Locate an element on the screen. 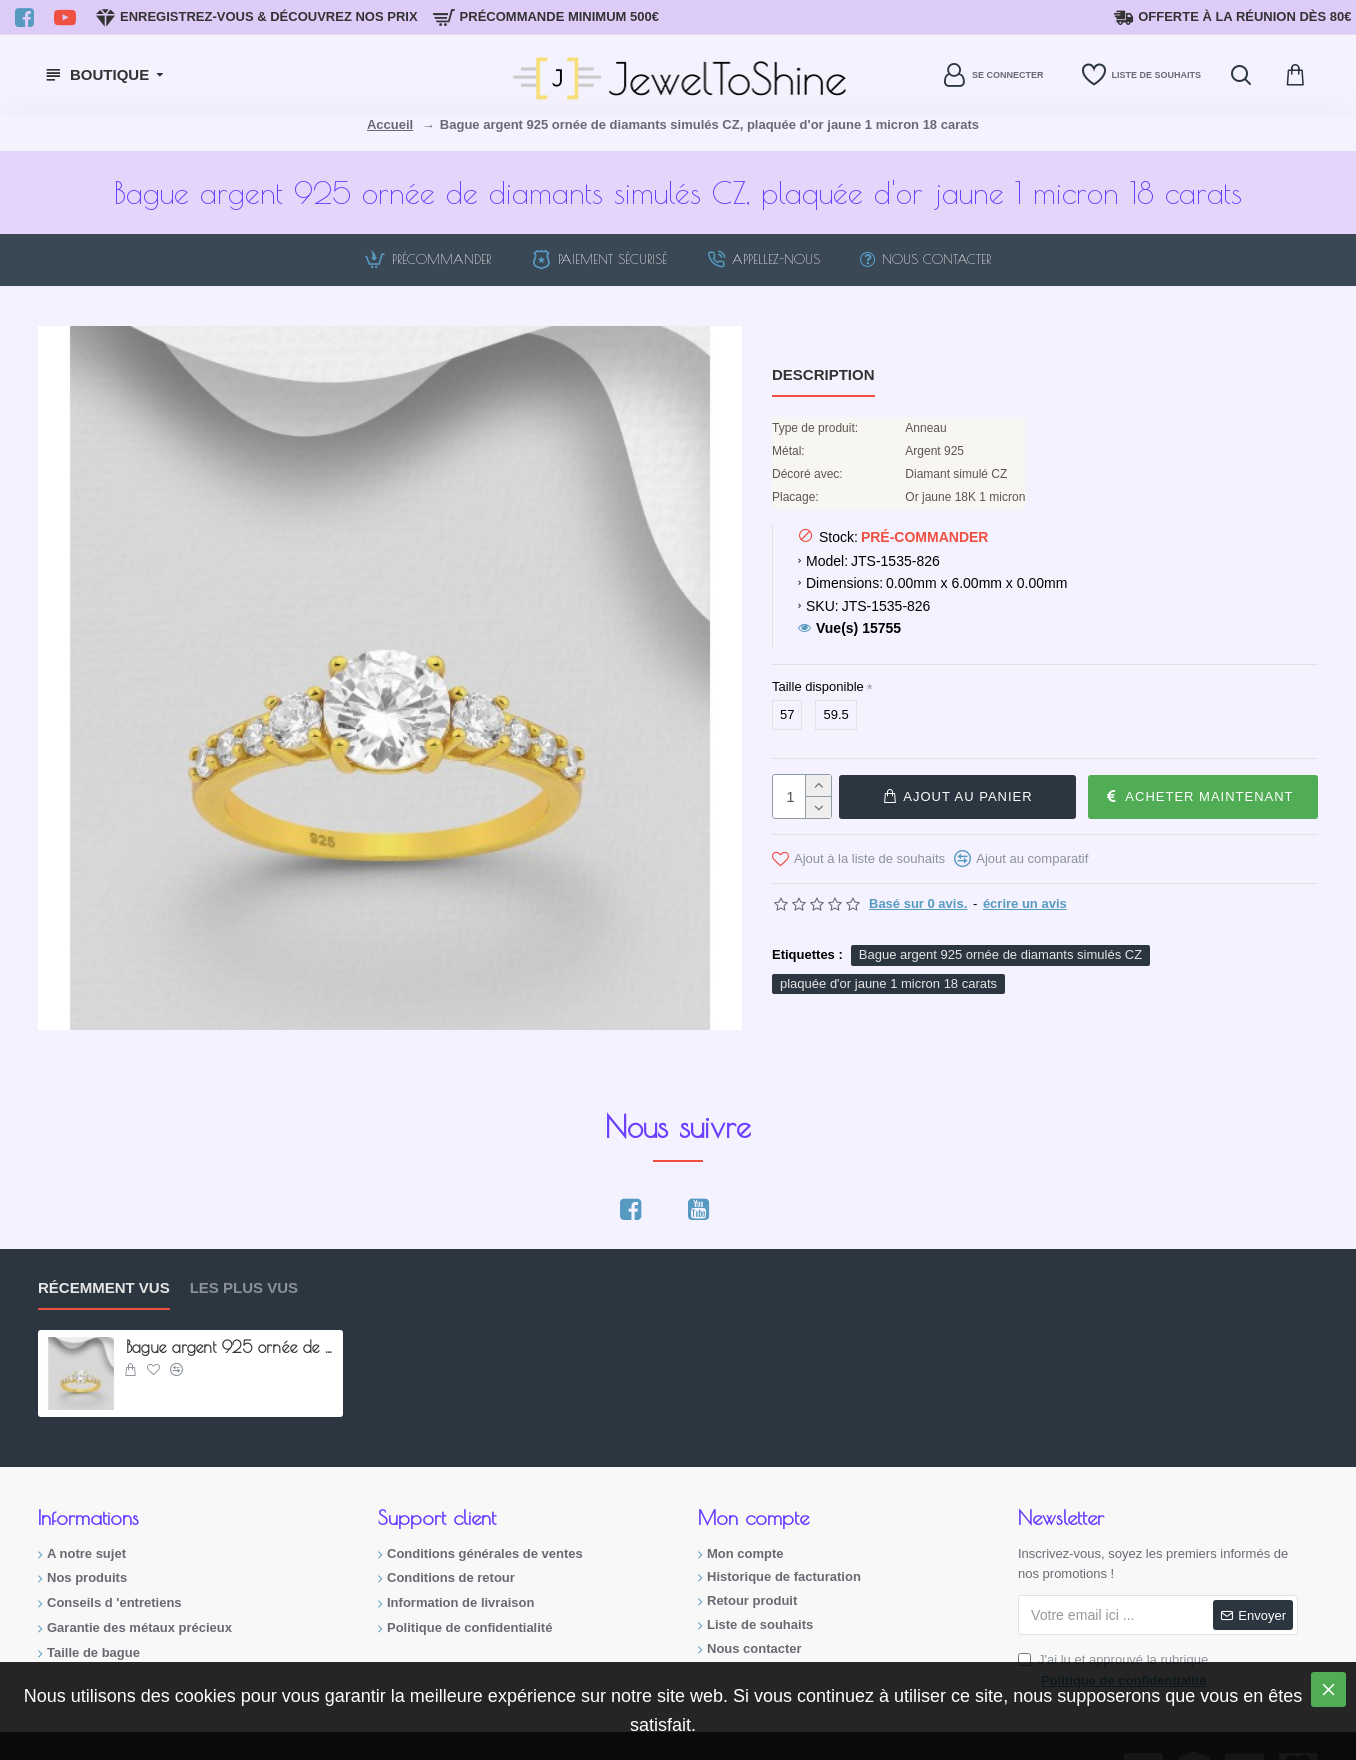 The image size is (1356, 1760). Les plus vus is located at coordinates (244, 1287).